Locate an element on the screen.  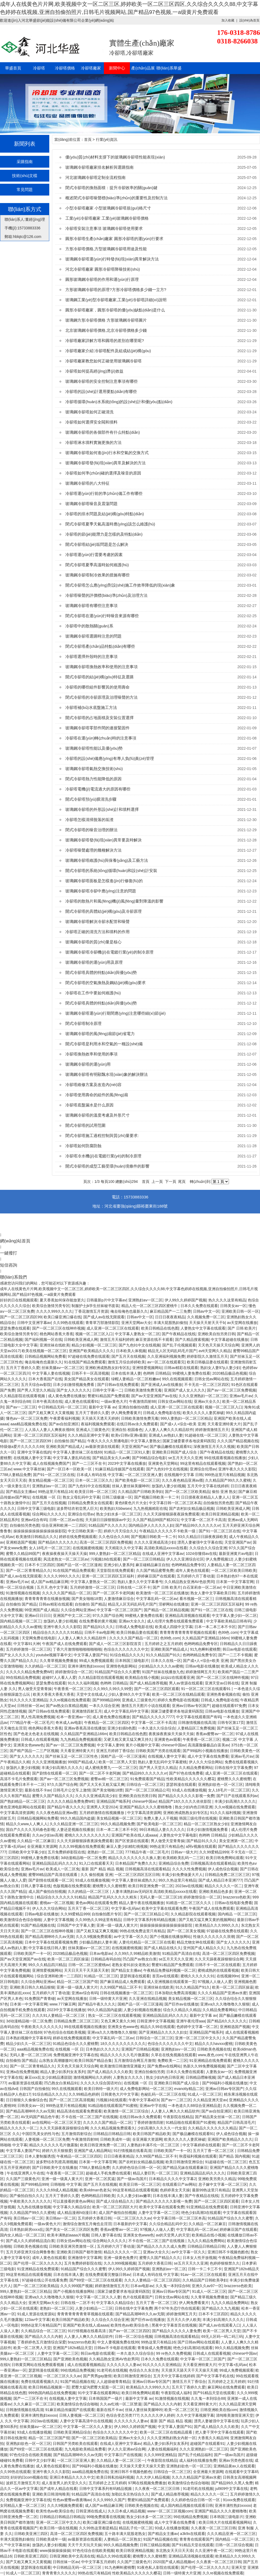
婷婷在线免费视频观看 is located at coordinates (77, 1536).